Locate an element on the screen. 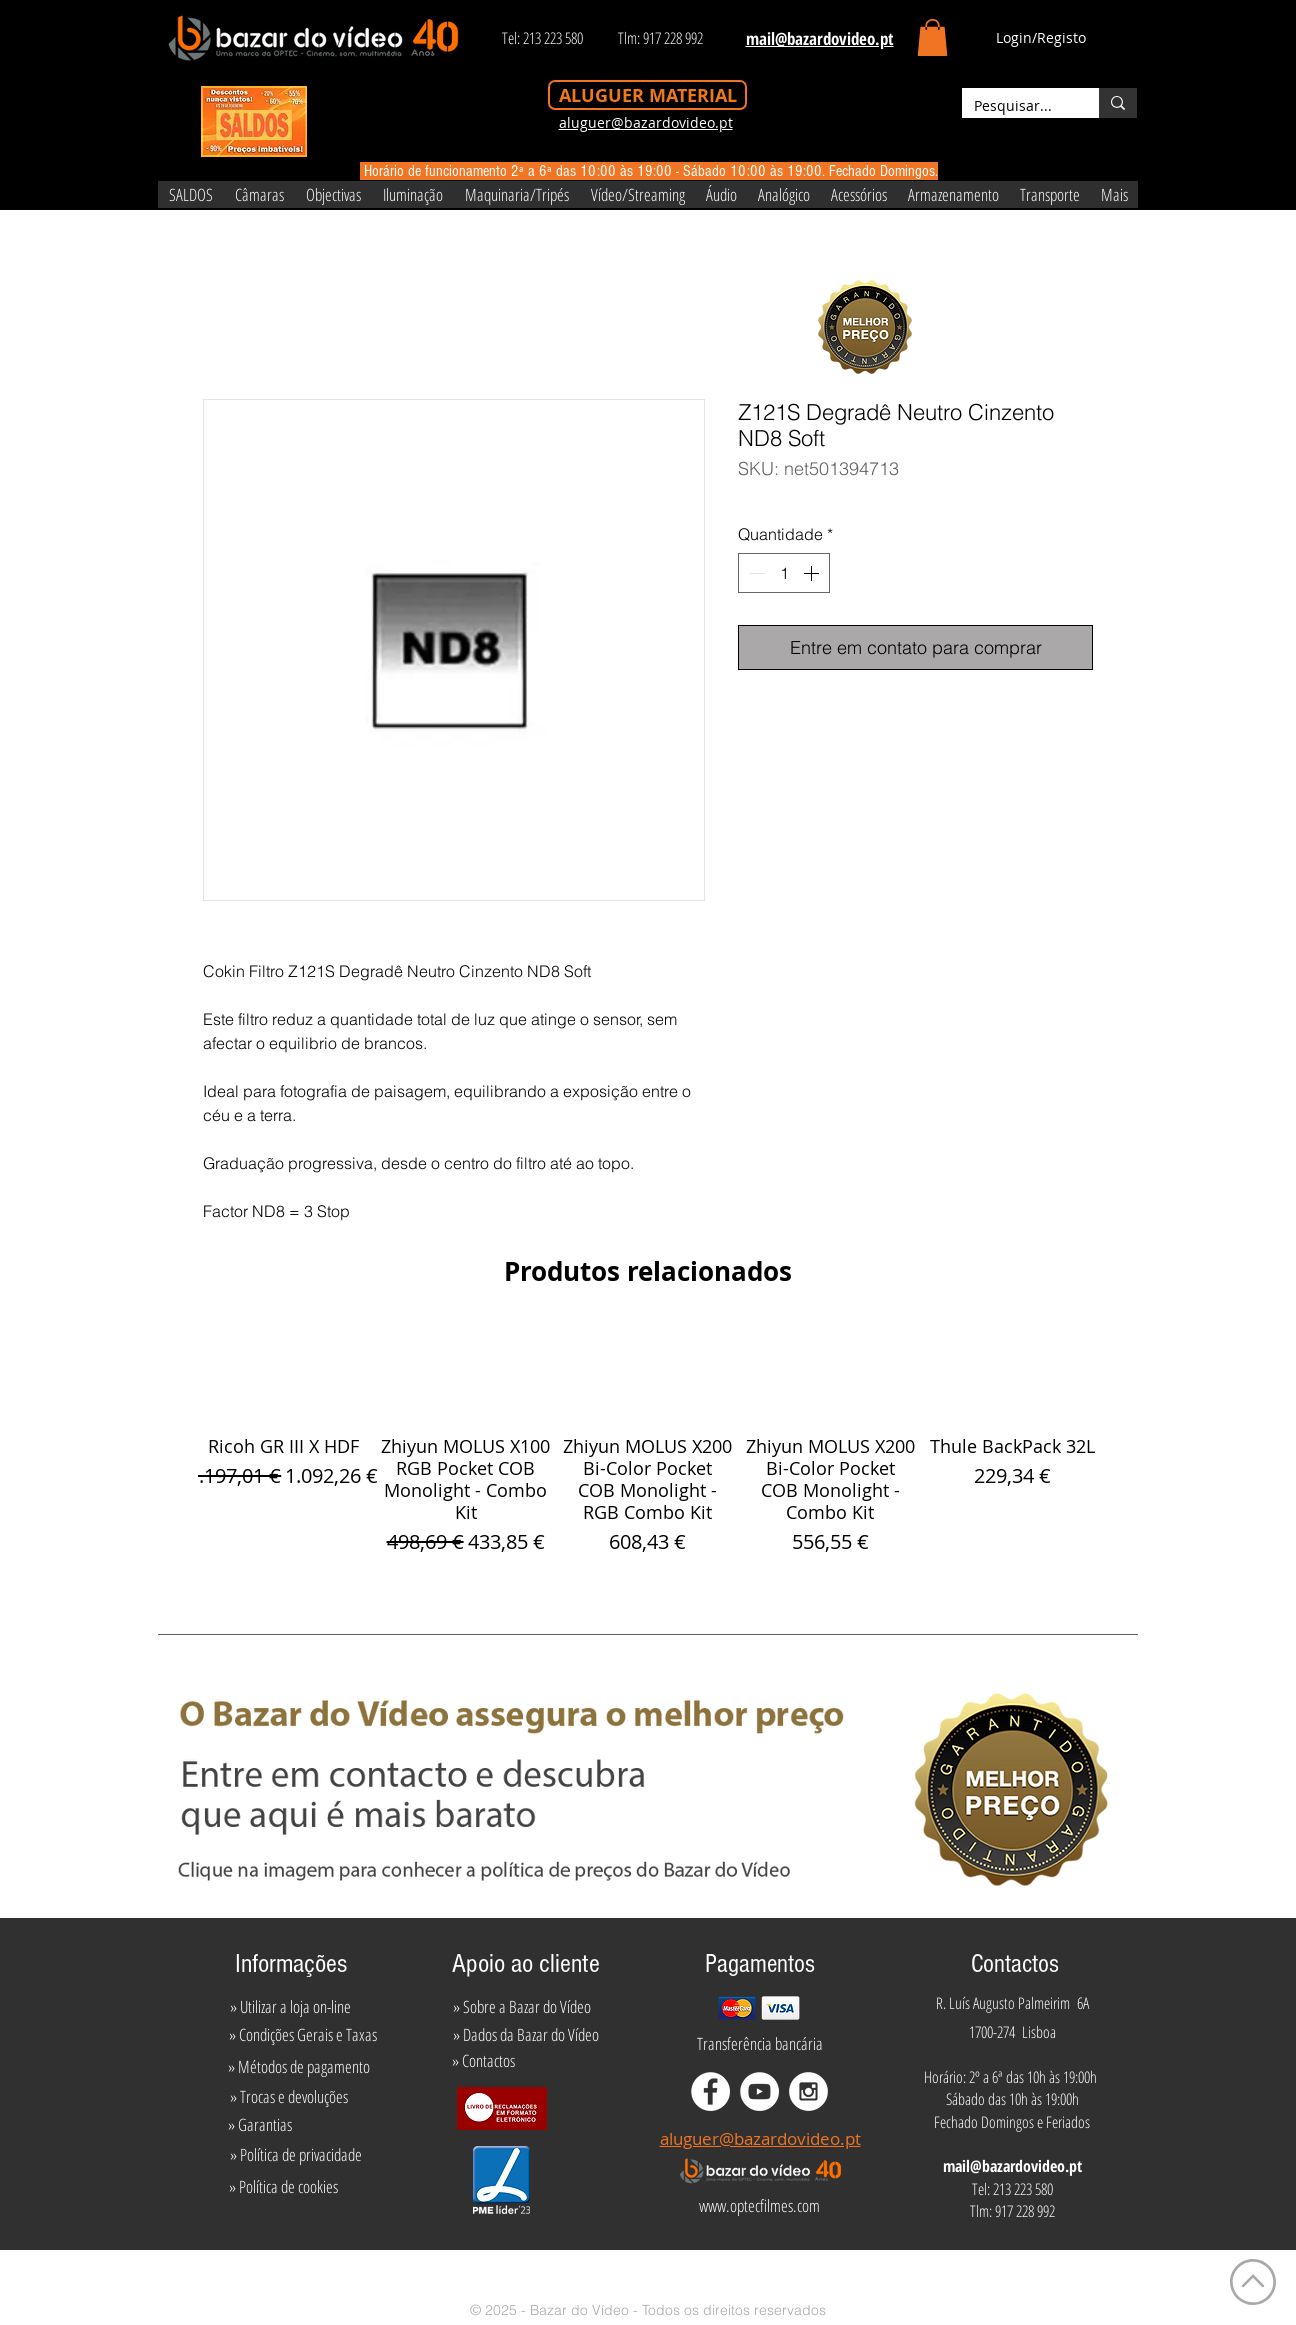 This screenshot has width=1296, height=2325. [» Política de privacidade] is located at coordinates (295, 2154).